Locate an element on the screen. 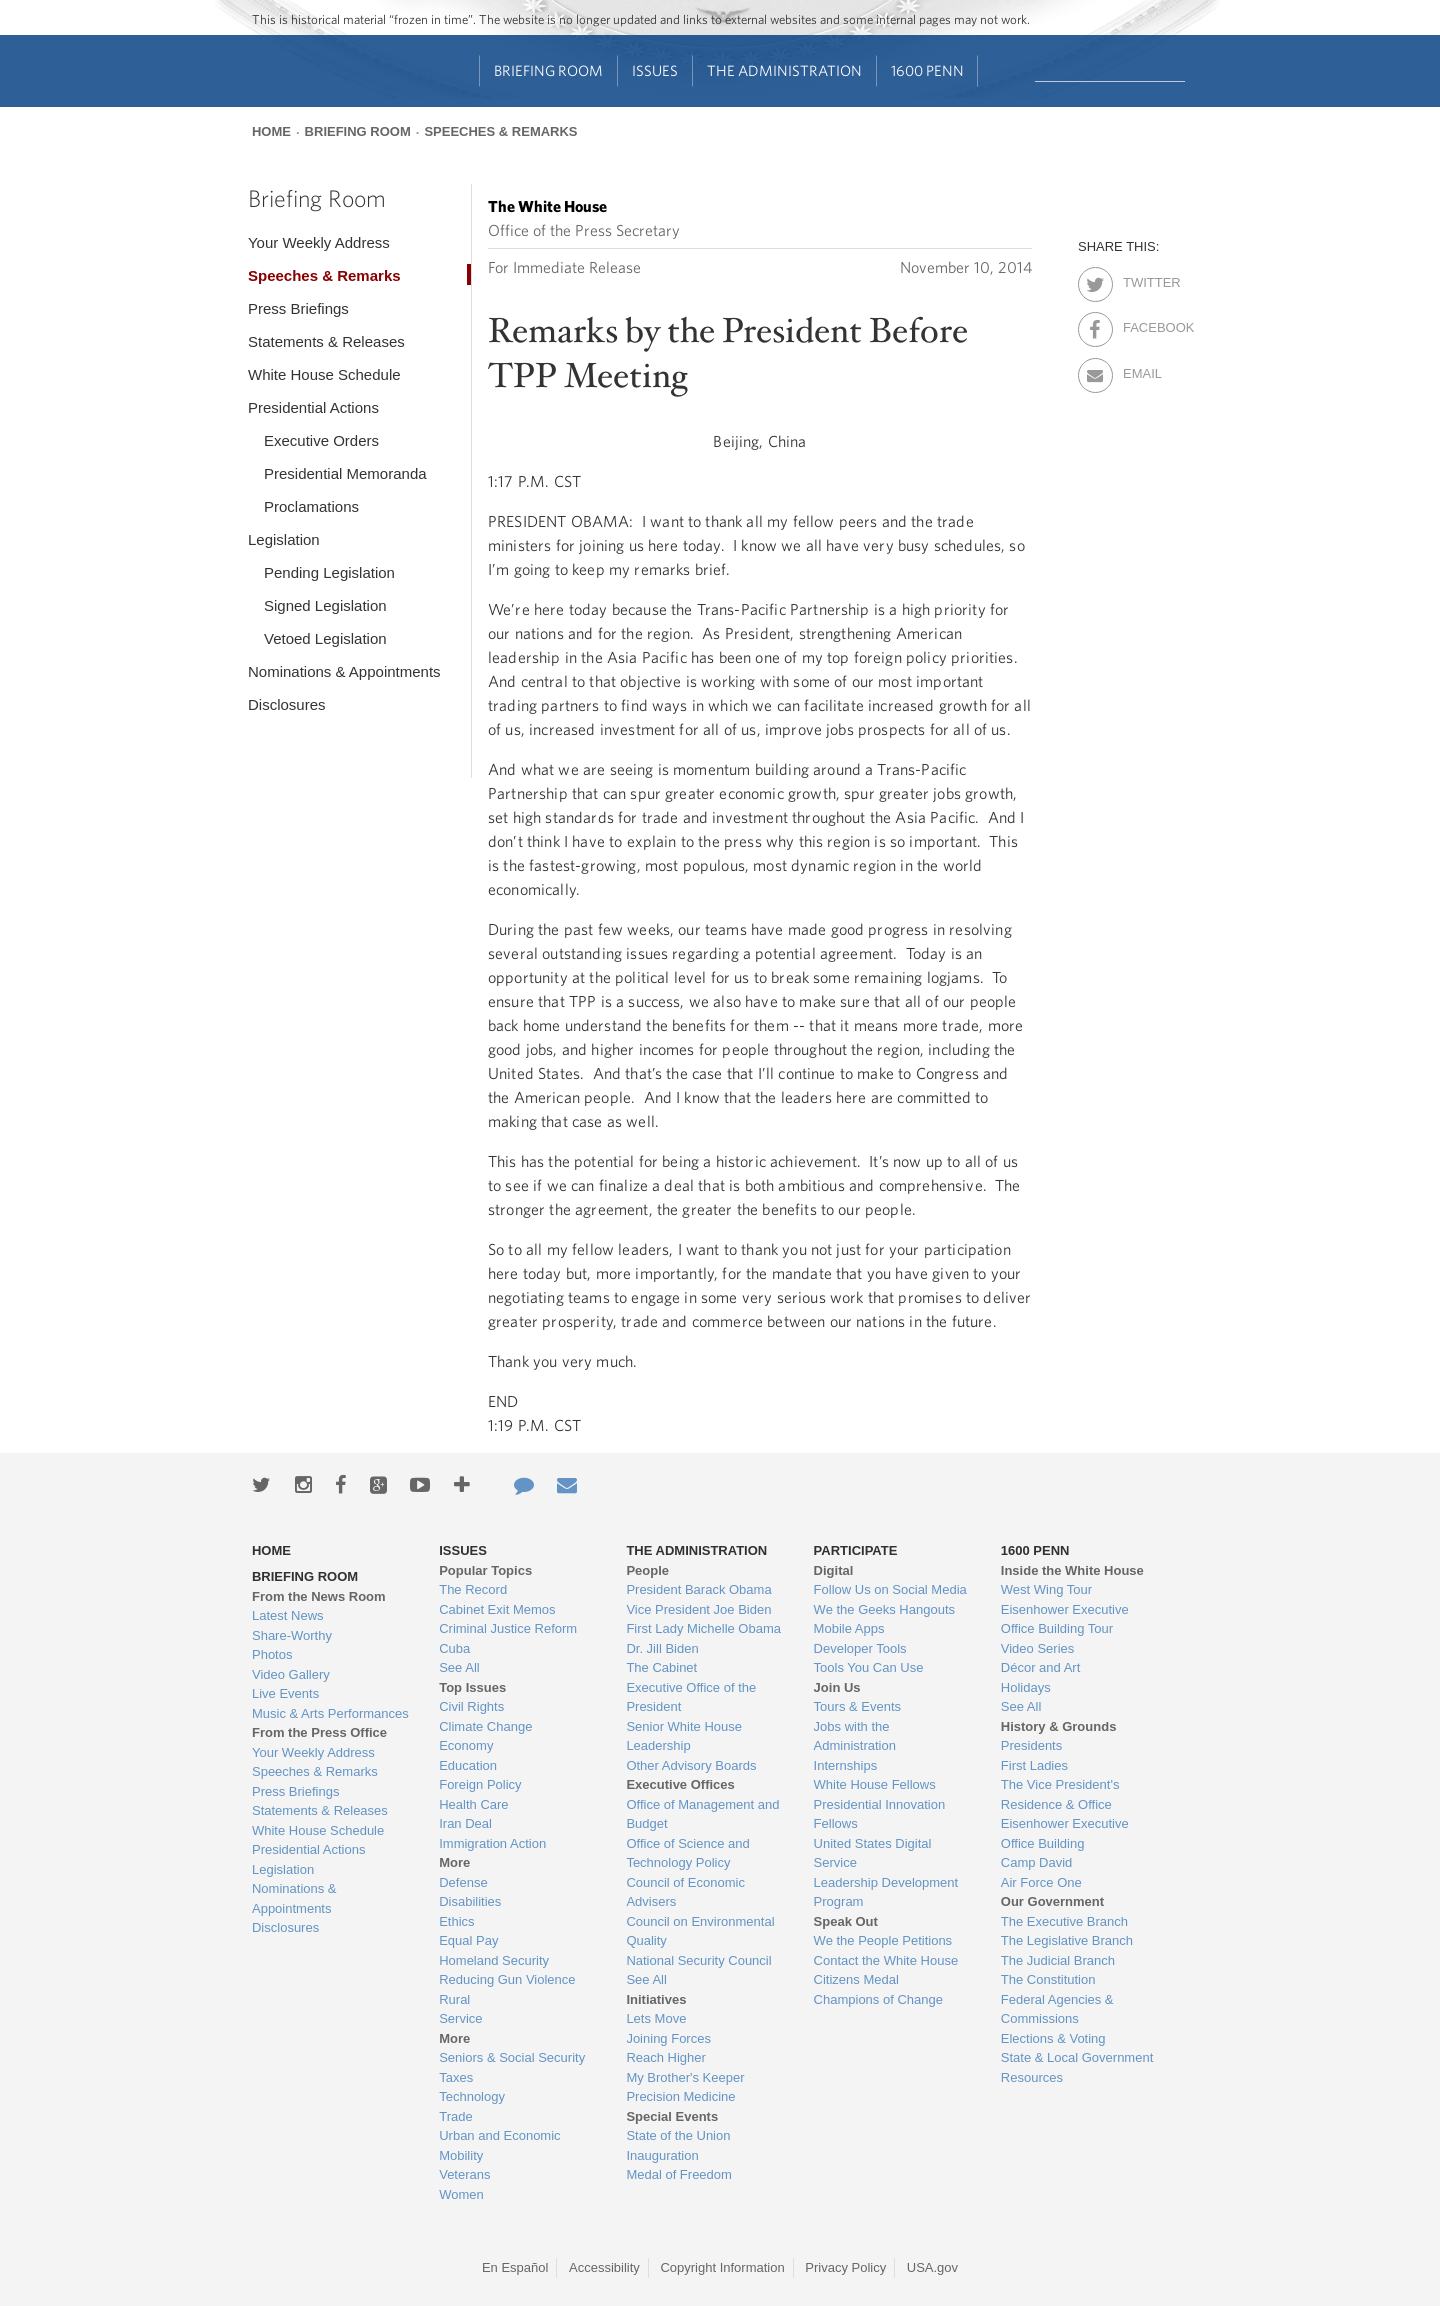 The height and width of the screenshot is (2306, 1440). Briefing Room is located at coordinates (548, 70).